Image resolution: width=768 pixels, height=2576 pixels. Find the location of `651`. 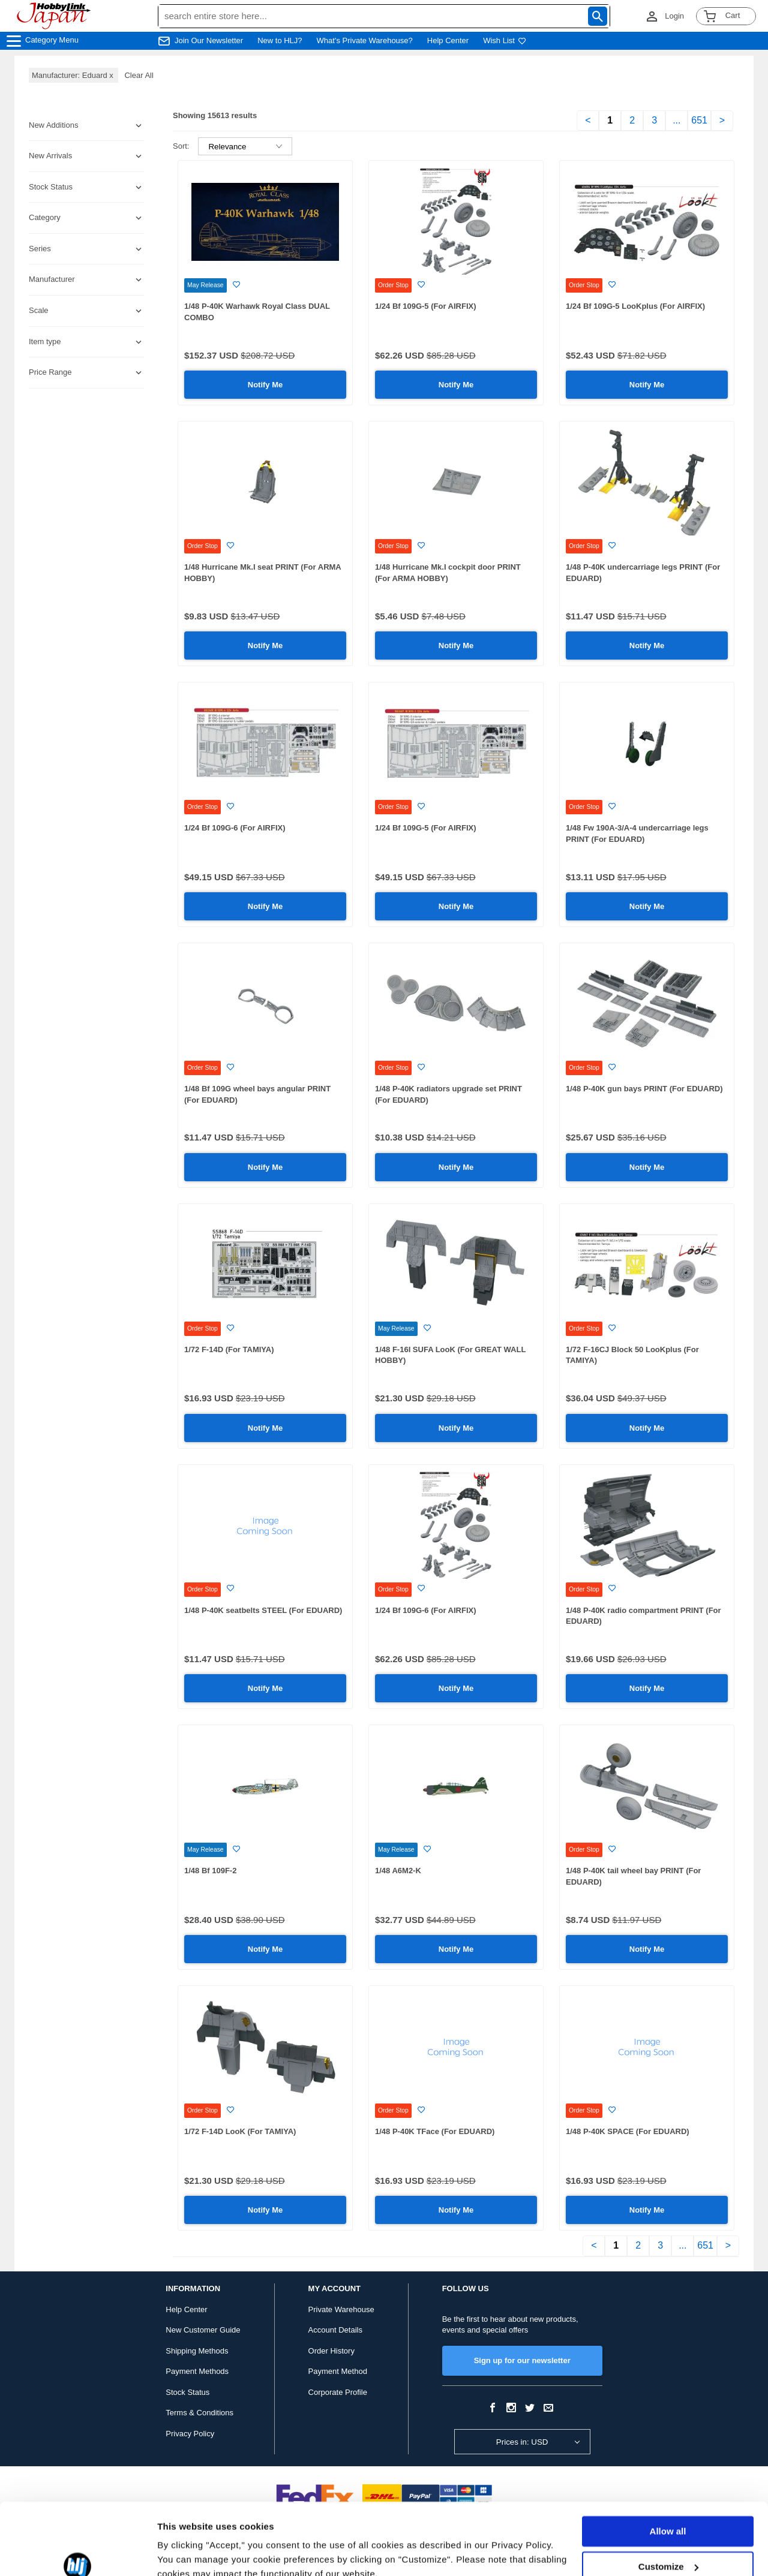

651 is located at coordinates (699, 120).